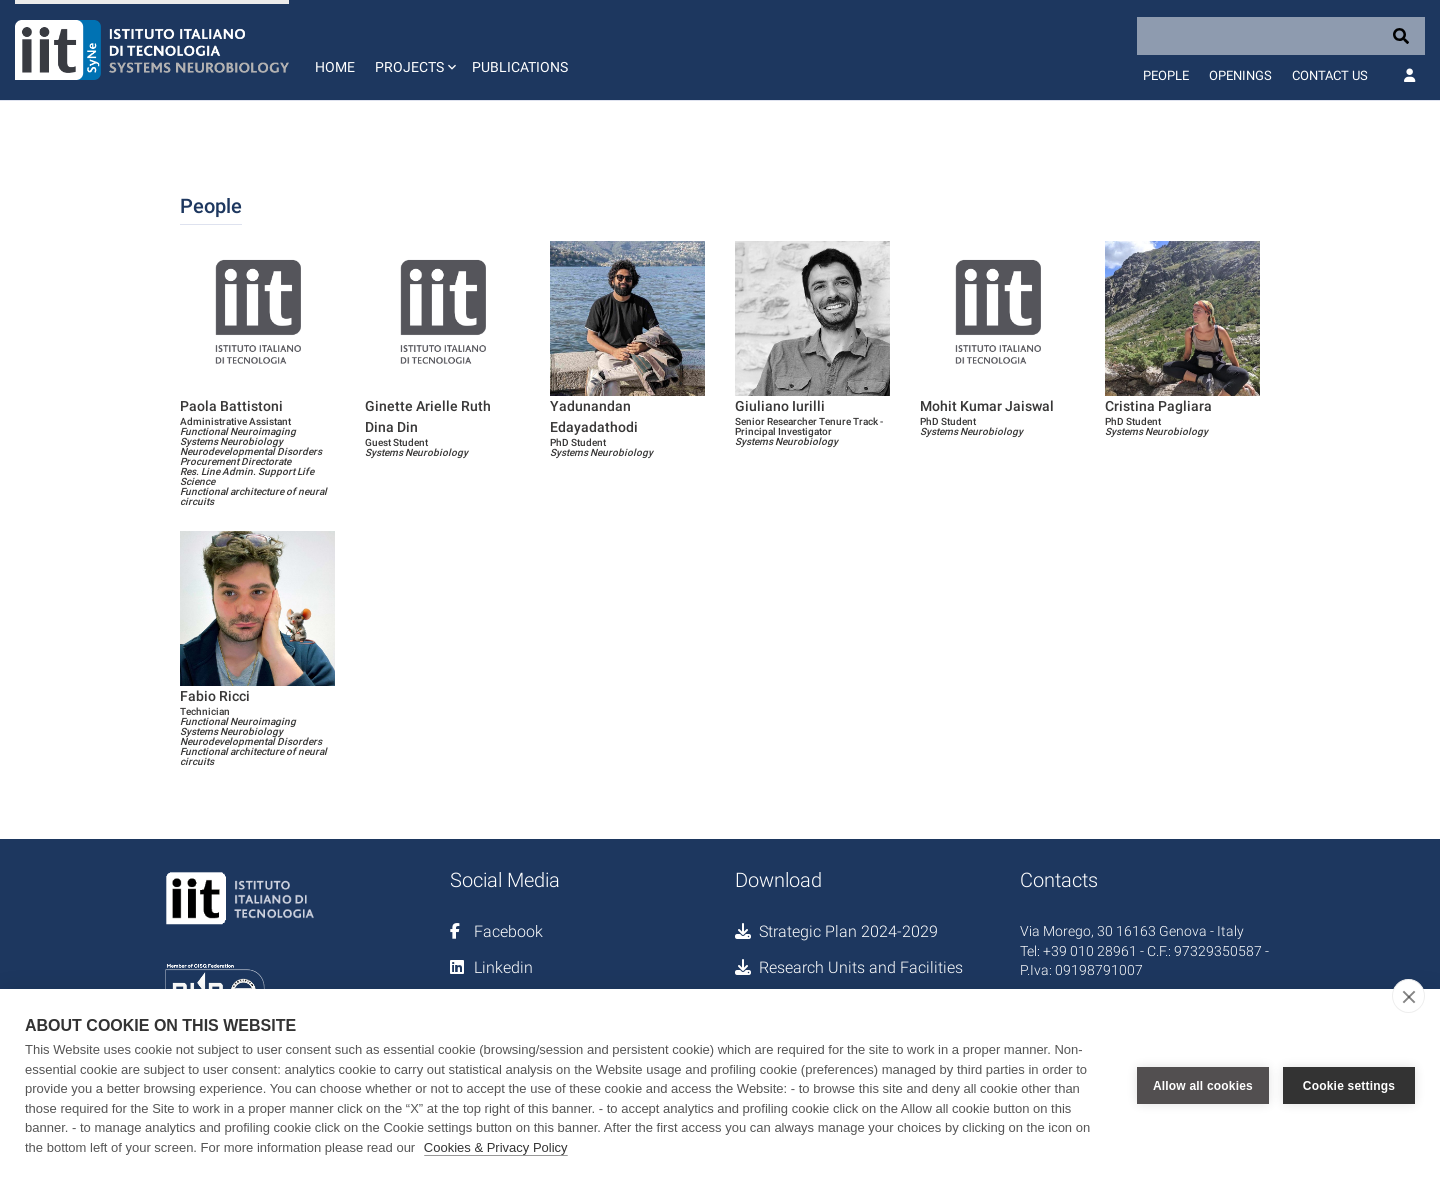 This screenshot has width=1440, height=1182. Describe the element at coordinates (413, 50) in the screenshot. I see `[button]` at that location.